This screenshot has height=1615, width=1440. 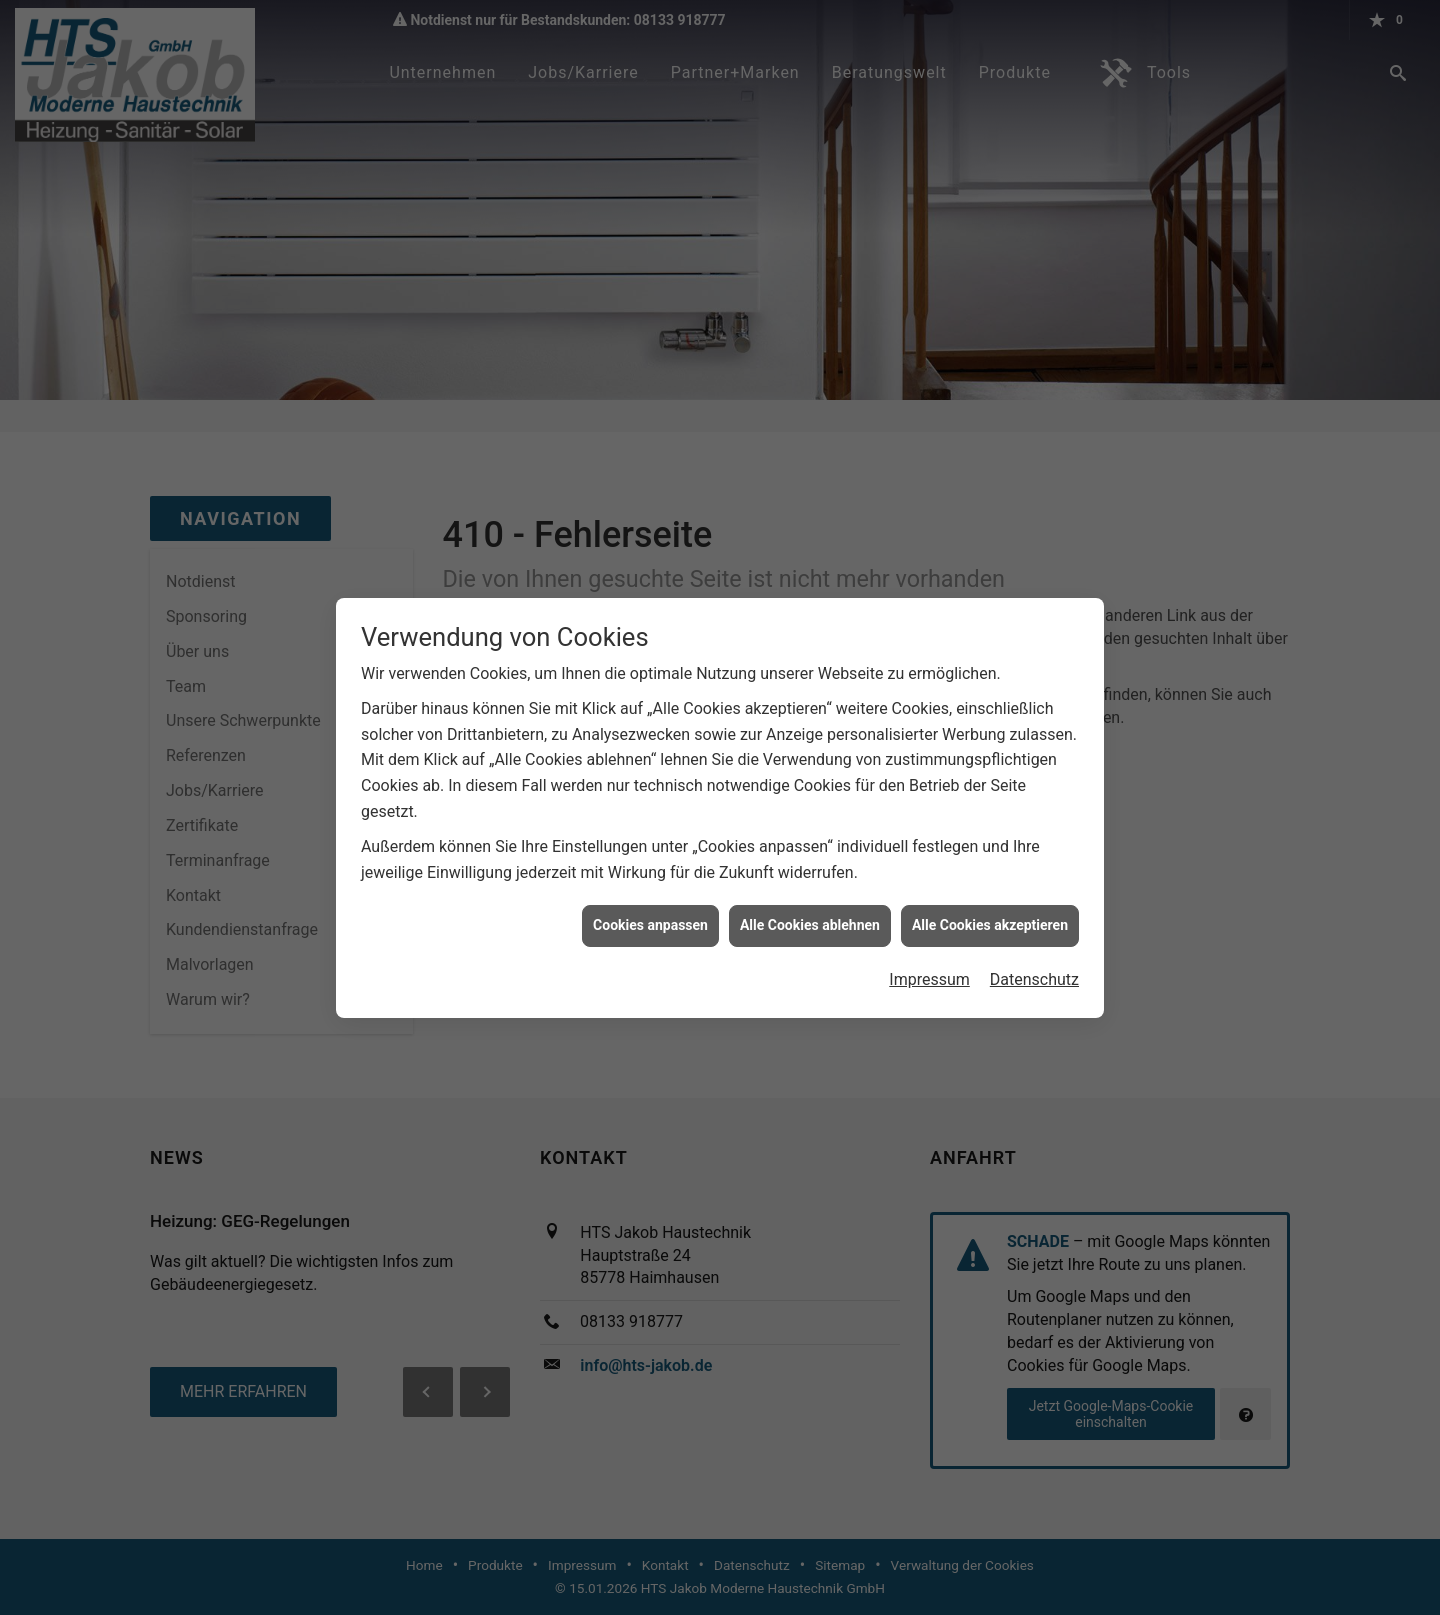 What do you see at coordinates (1034, 967) in the screenshot?
I see `Datenschutz` at bounding box center [1034, 967].